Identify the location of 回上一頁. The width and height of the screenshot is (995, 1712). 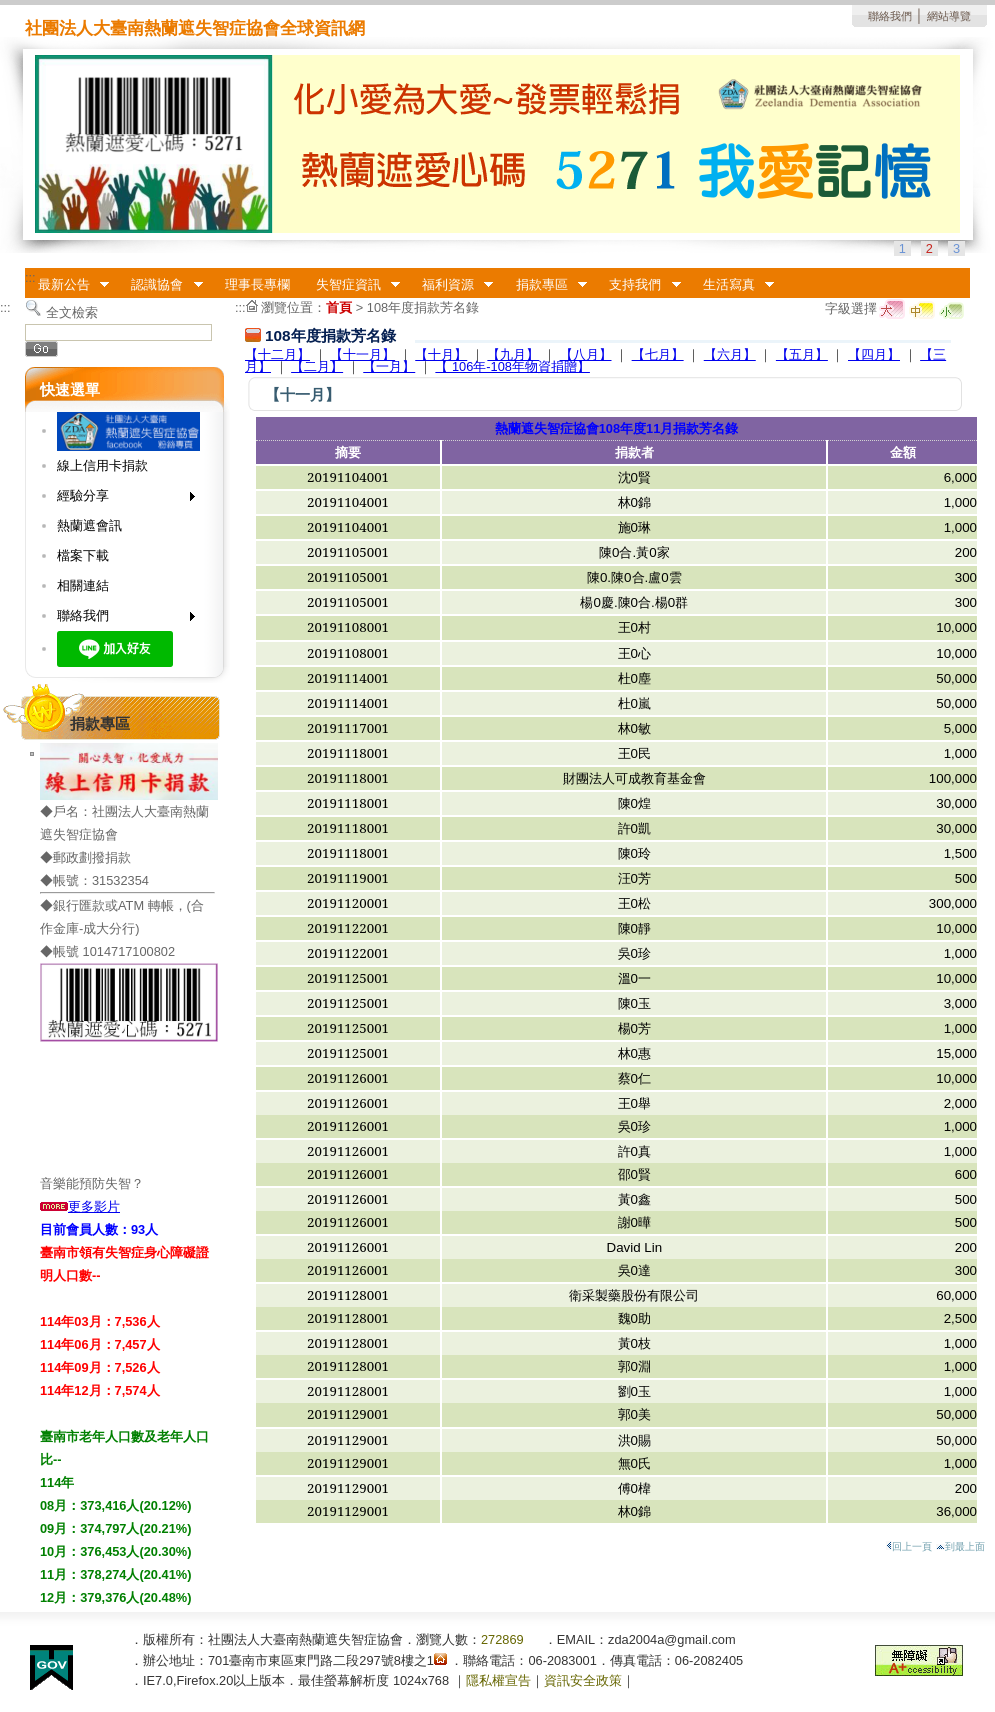
(909, 1546).